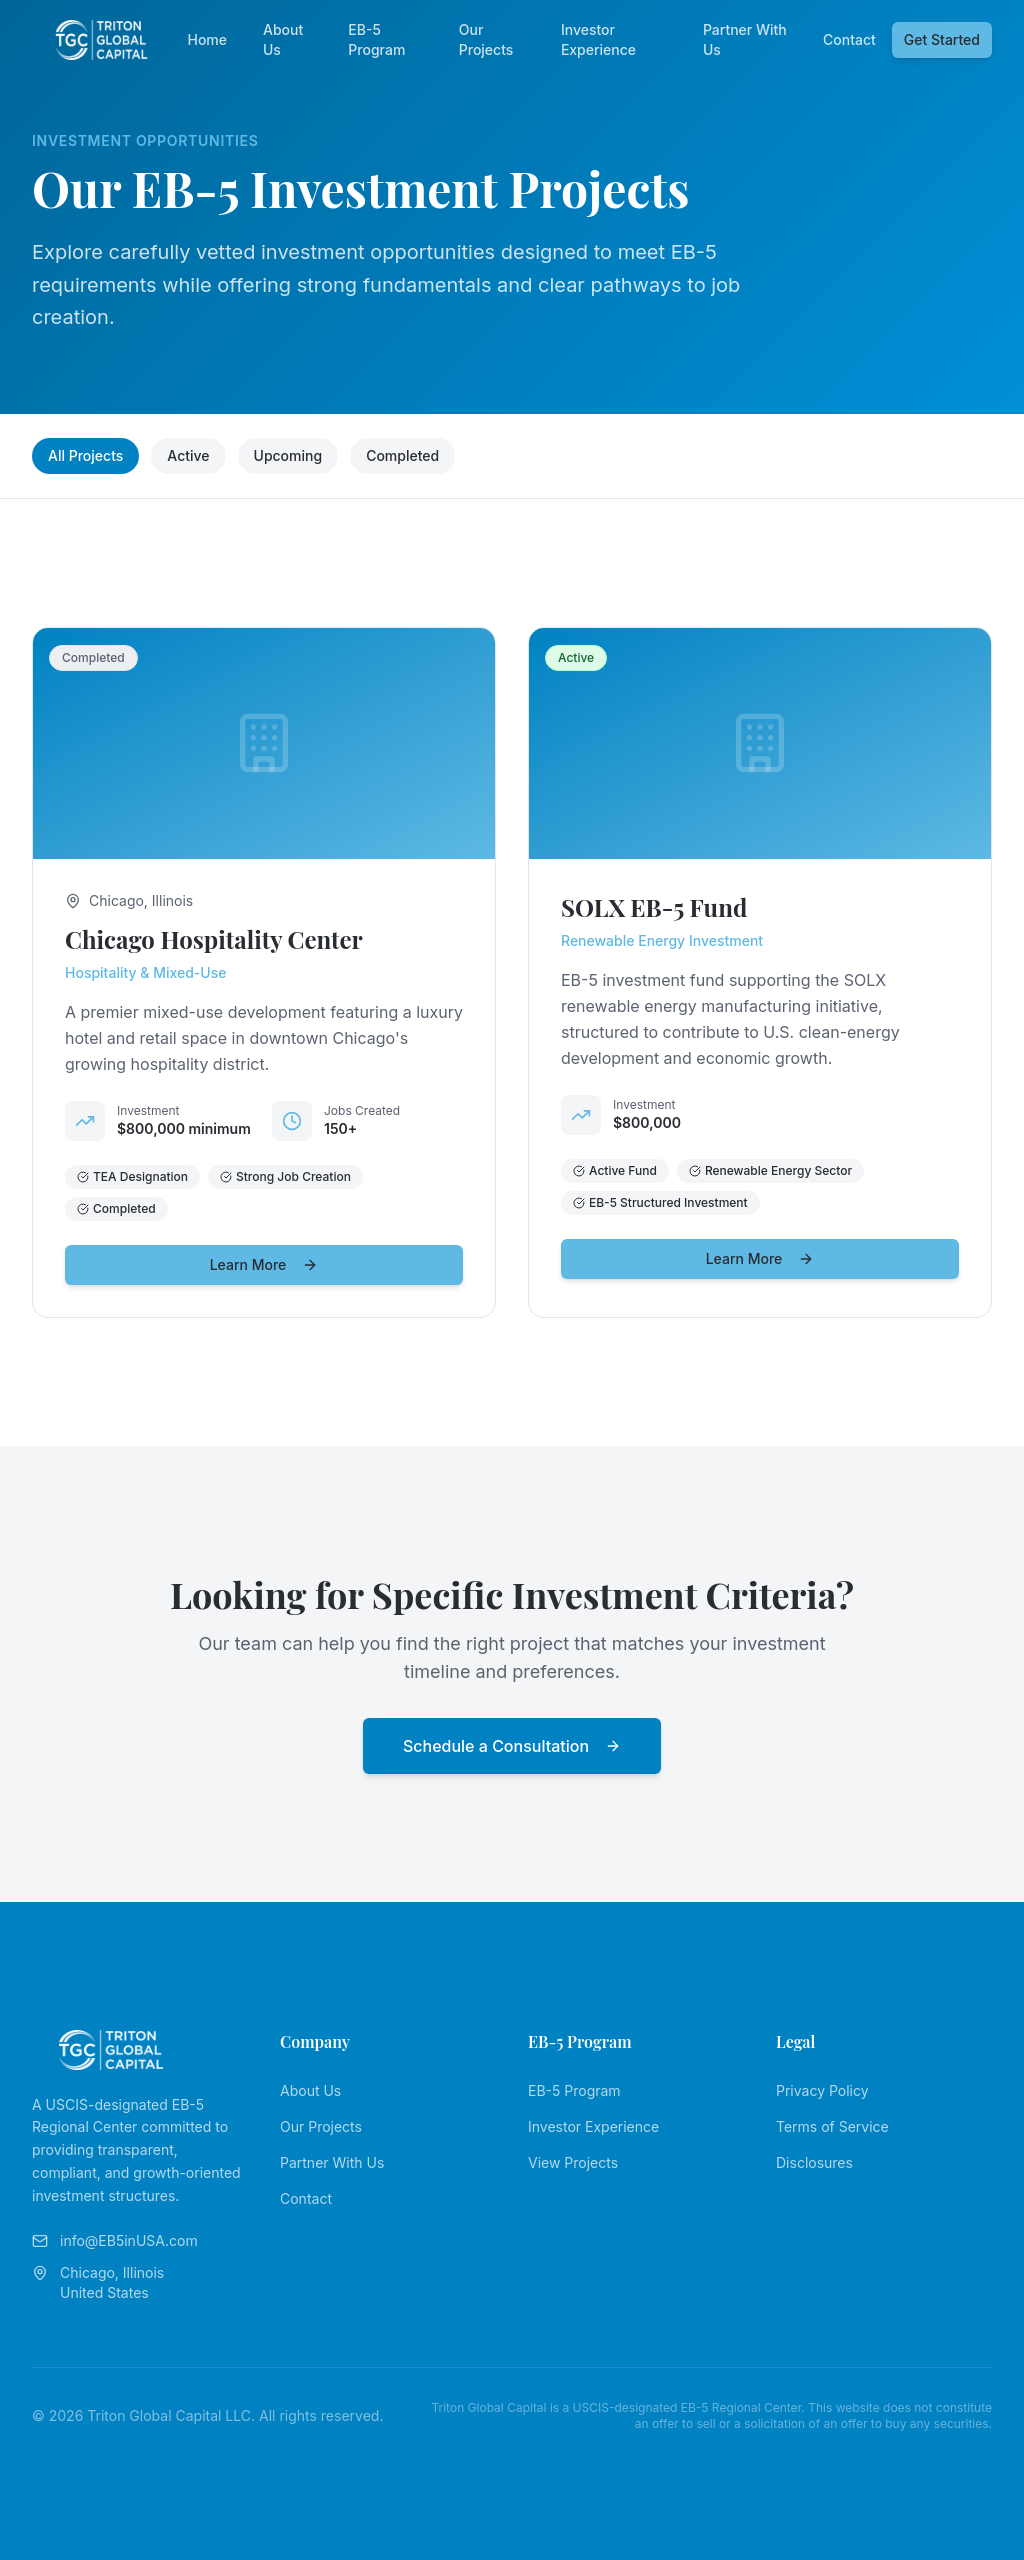 The image size is (1024, 2560). What do you see at coordinates (512, 1746) in the screenshot?
I see `Schedule a Consultation` at bounding box center [512, 1746].